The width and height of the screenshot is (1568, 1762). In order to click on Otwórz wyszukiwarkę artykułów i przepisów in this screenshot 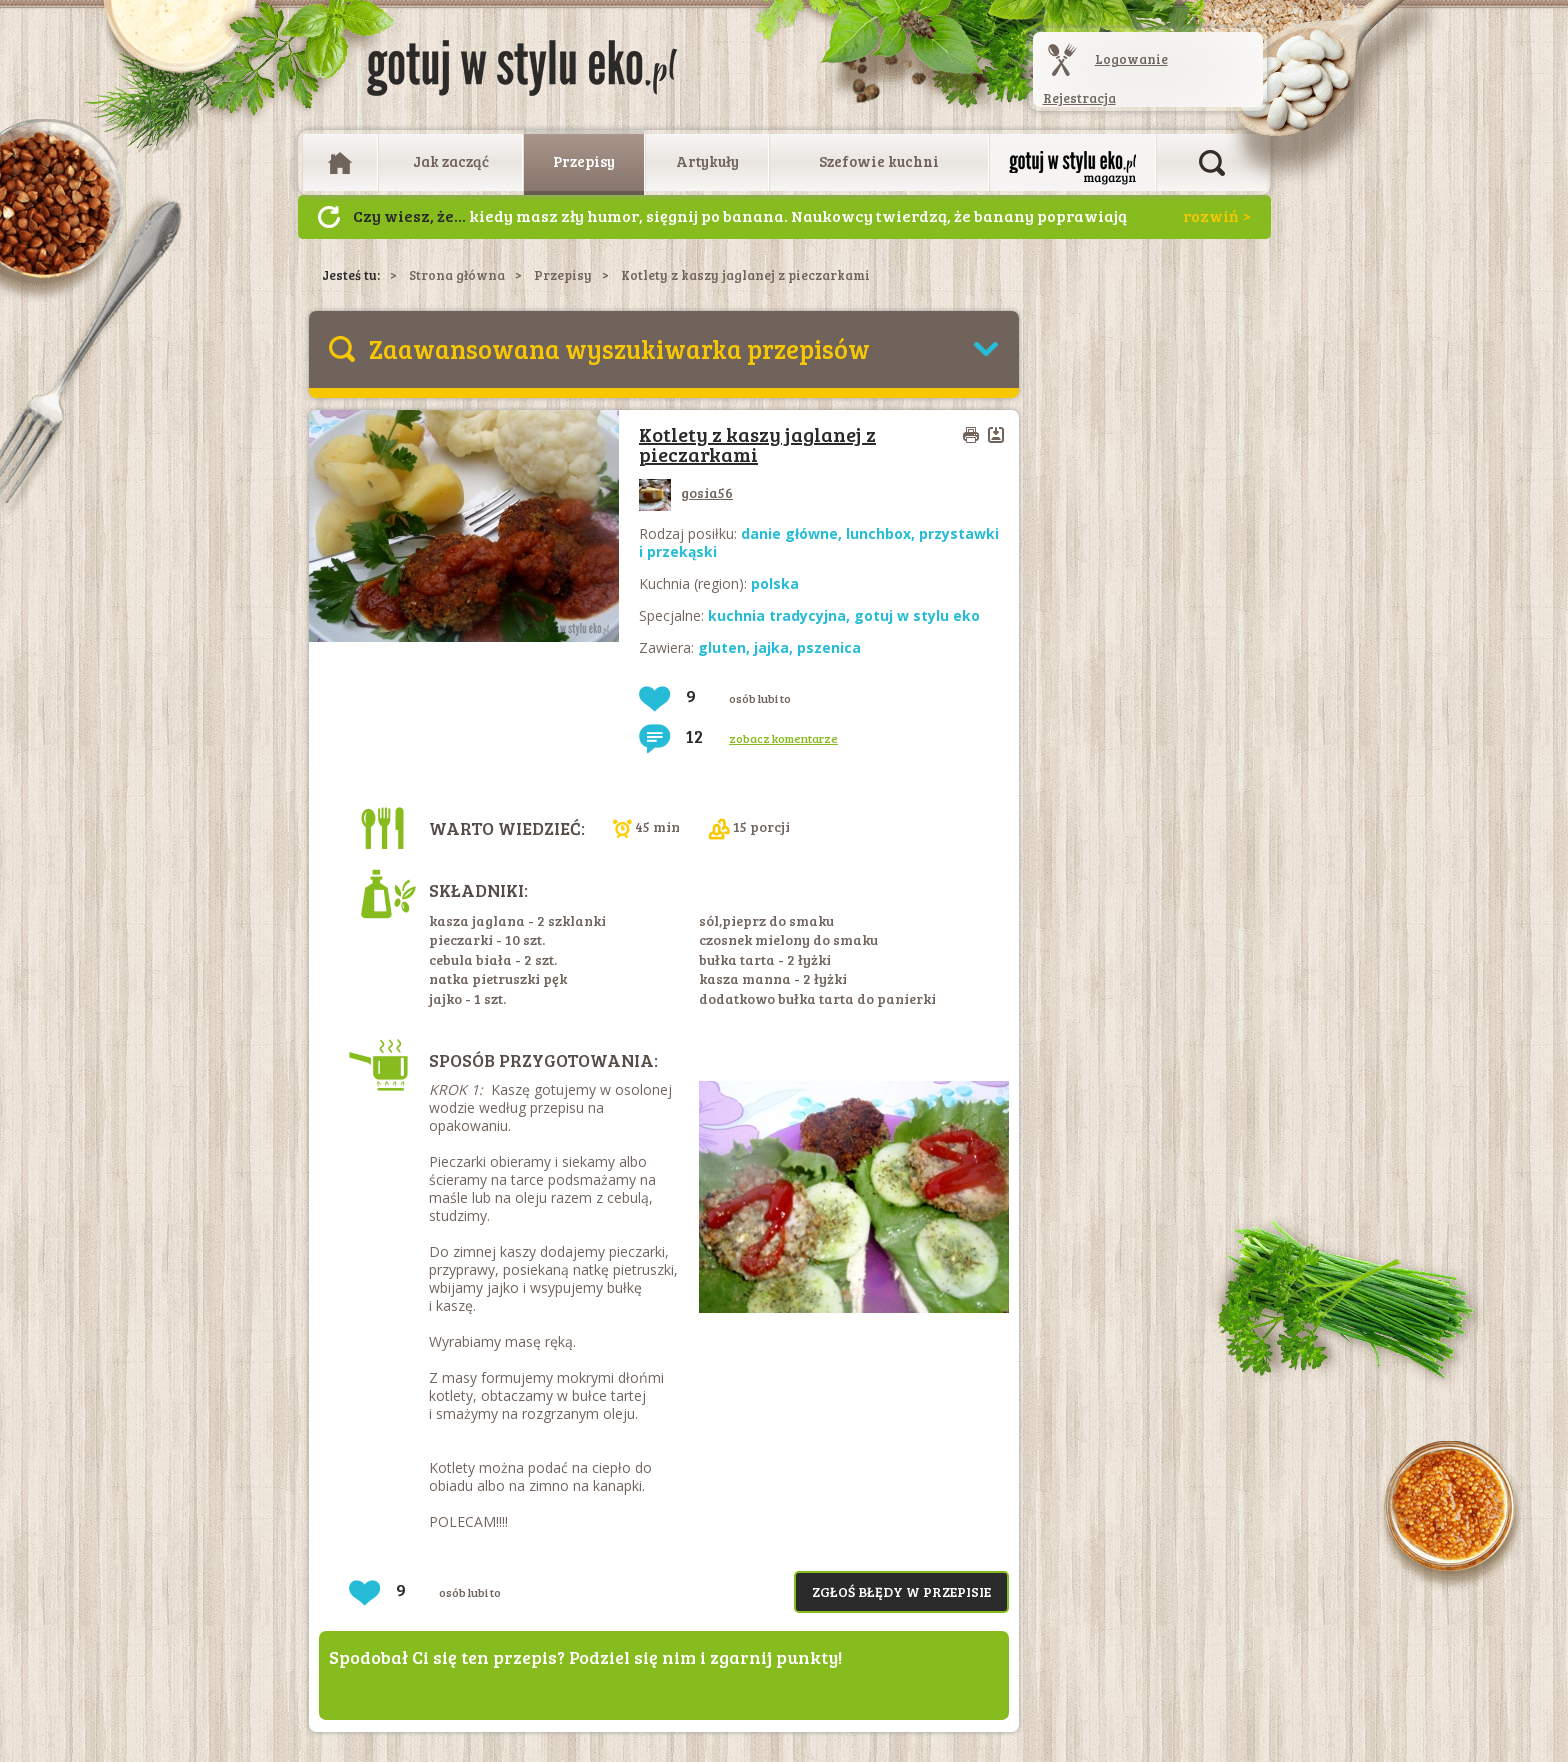, I will do `click(1212, 163)`.